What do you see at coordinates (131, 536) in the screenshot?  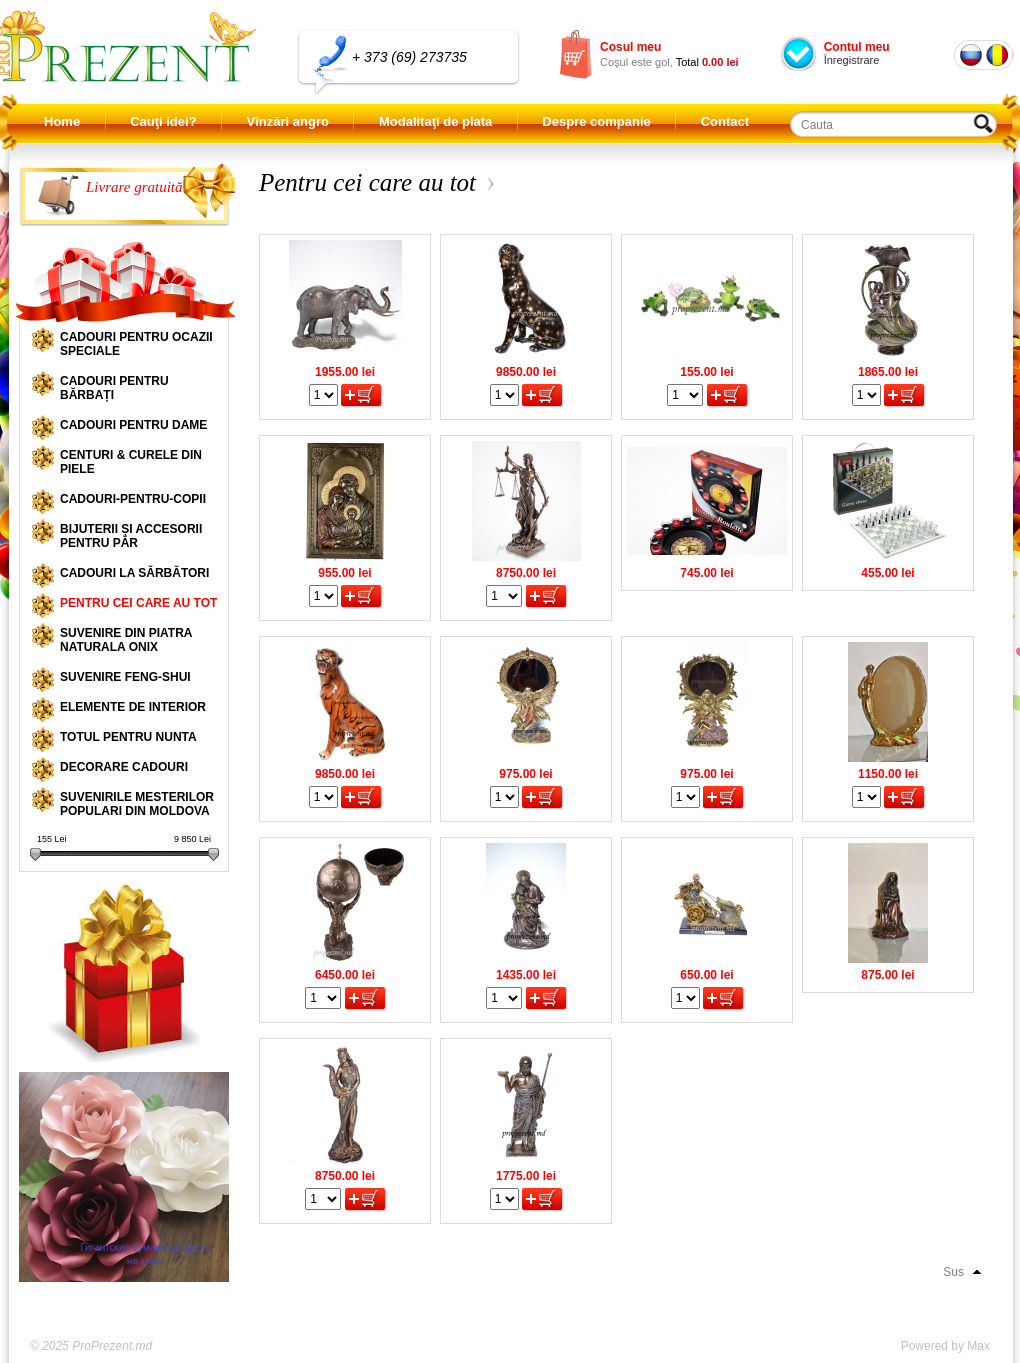 I see `Bijuterii și accesorii pentru păr` at bounding box center [131, 536].